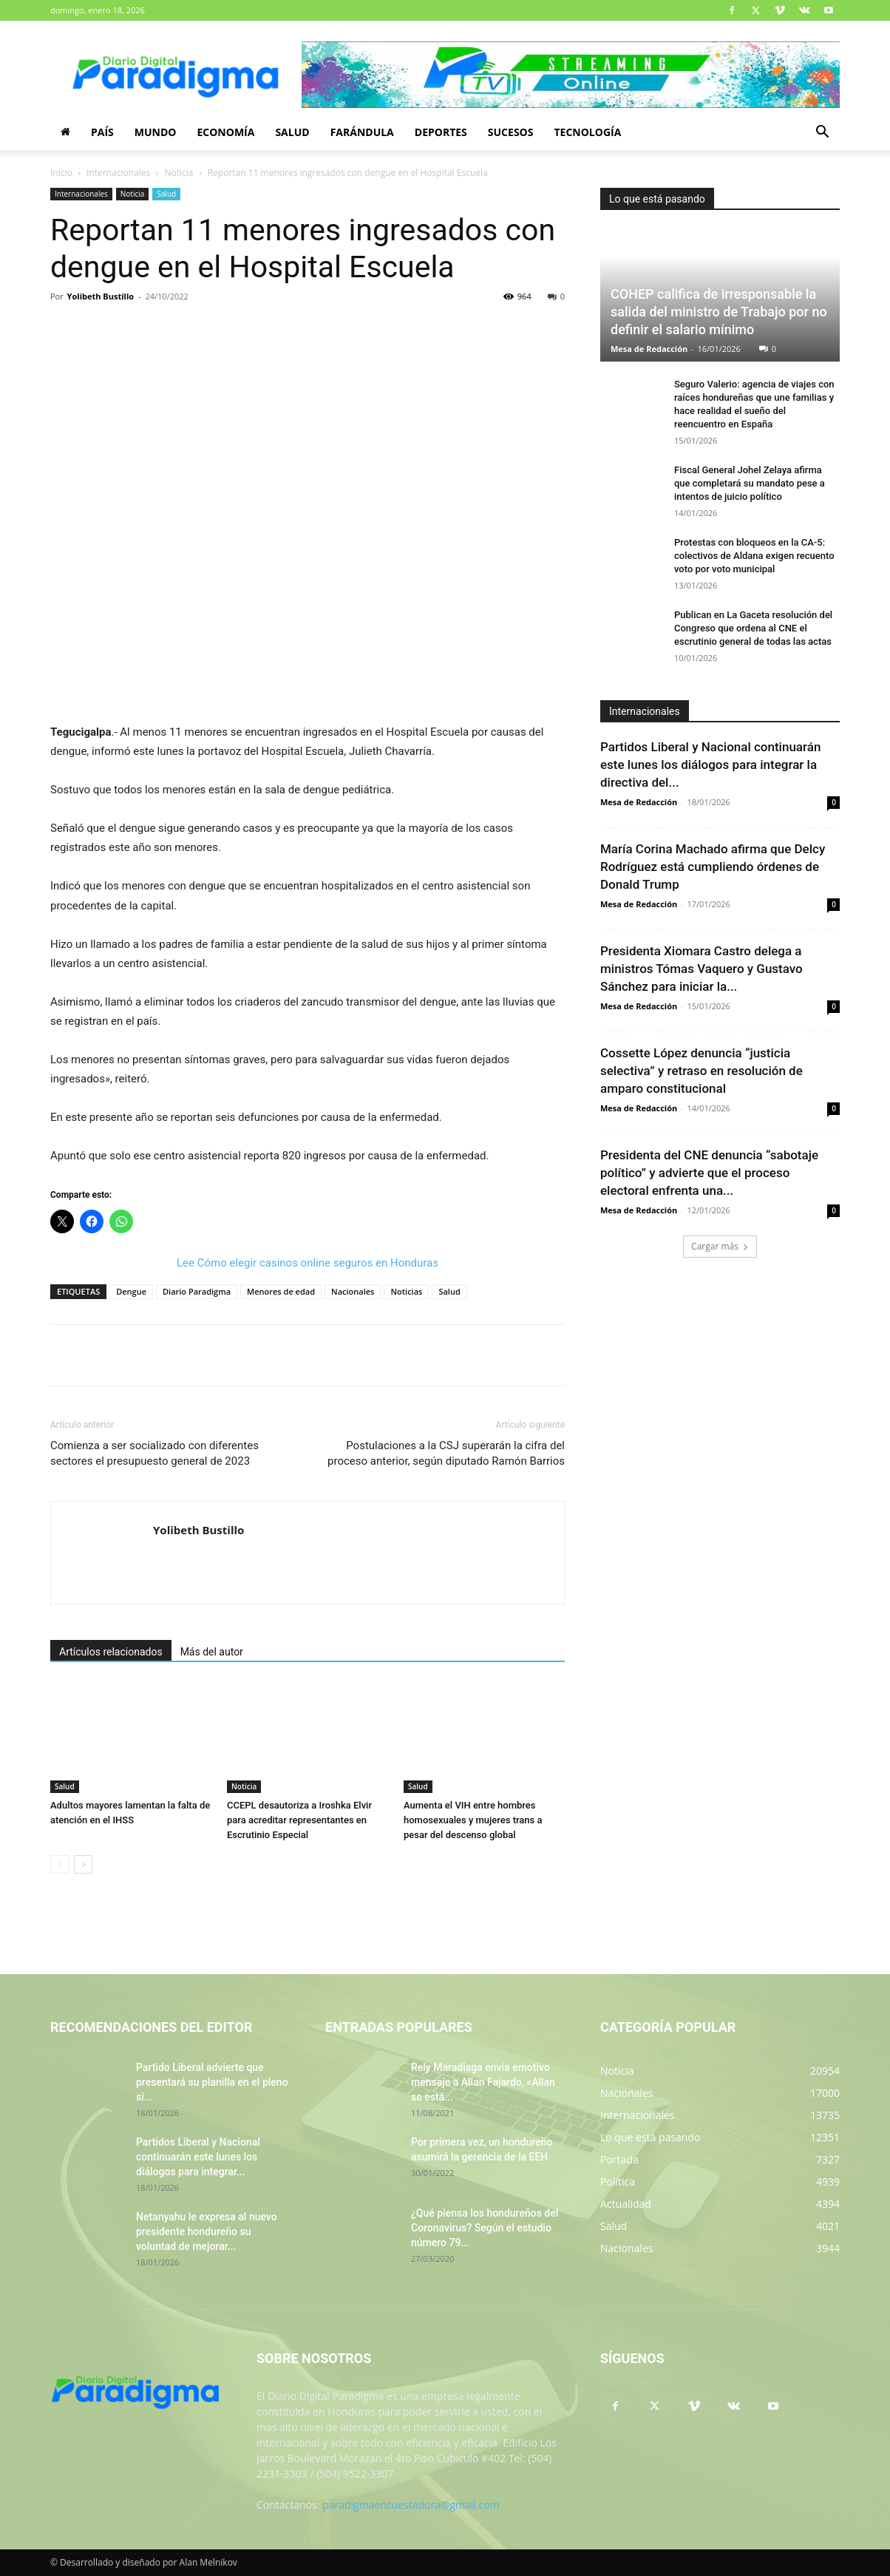 The image size is (890, 2576). I want to click on Cargar más, so click(720, 1246).